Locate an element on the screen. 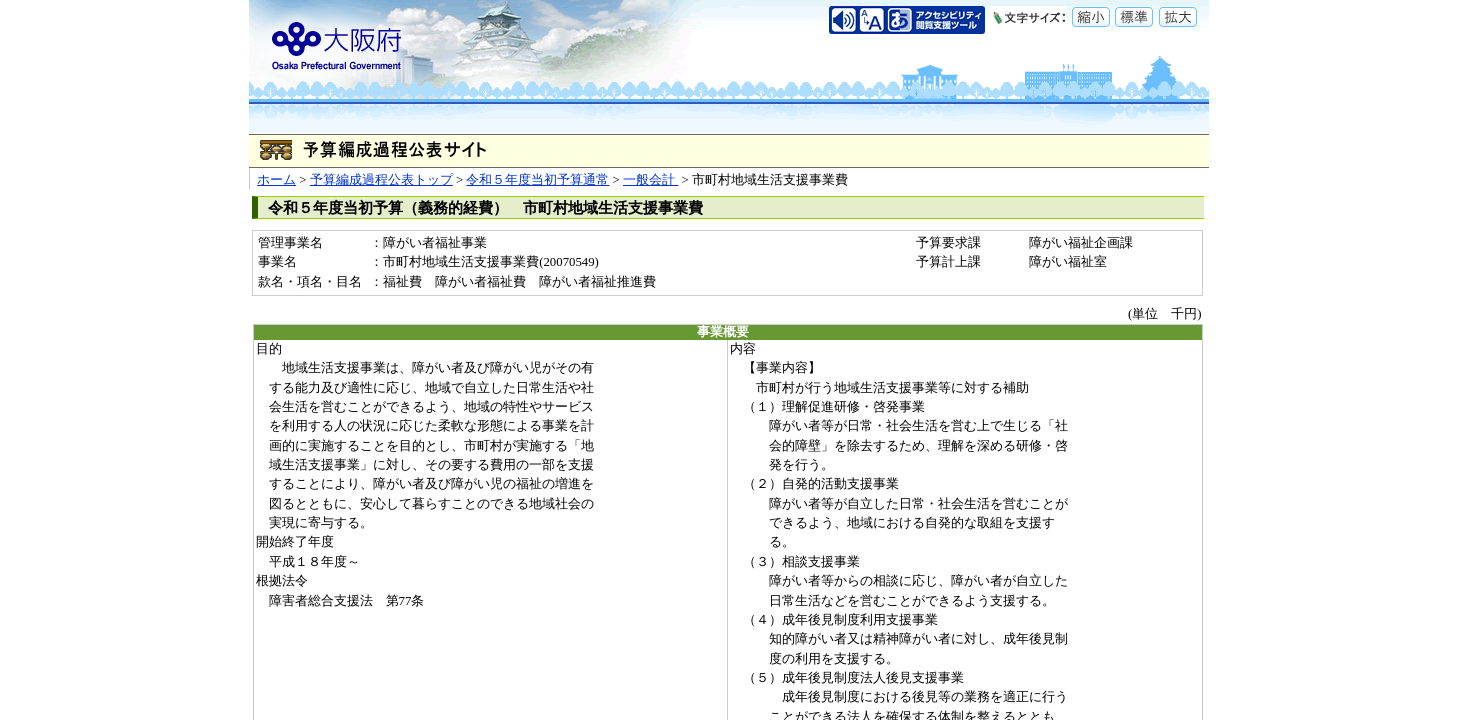 Image resolution: width=1457 pixels, height=720 pixels. 予算編成過程公表トップ is located at coordinates (381, 180).